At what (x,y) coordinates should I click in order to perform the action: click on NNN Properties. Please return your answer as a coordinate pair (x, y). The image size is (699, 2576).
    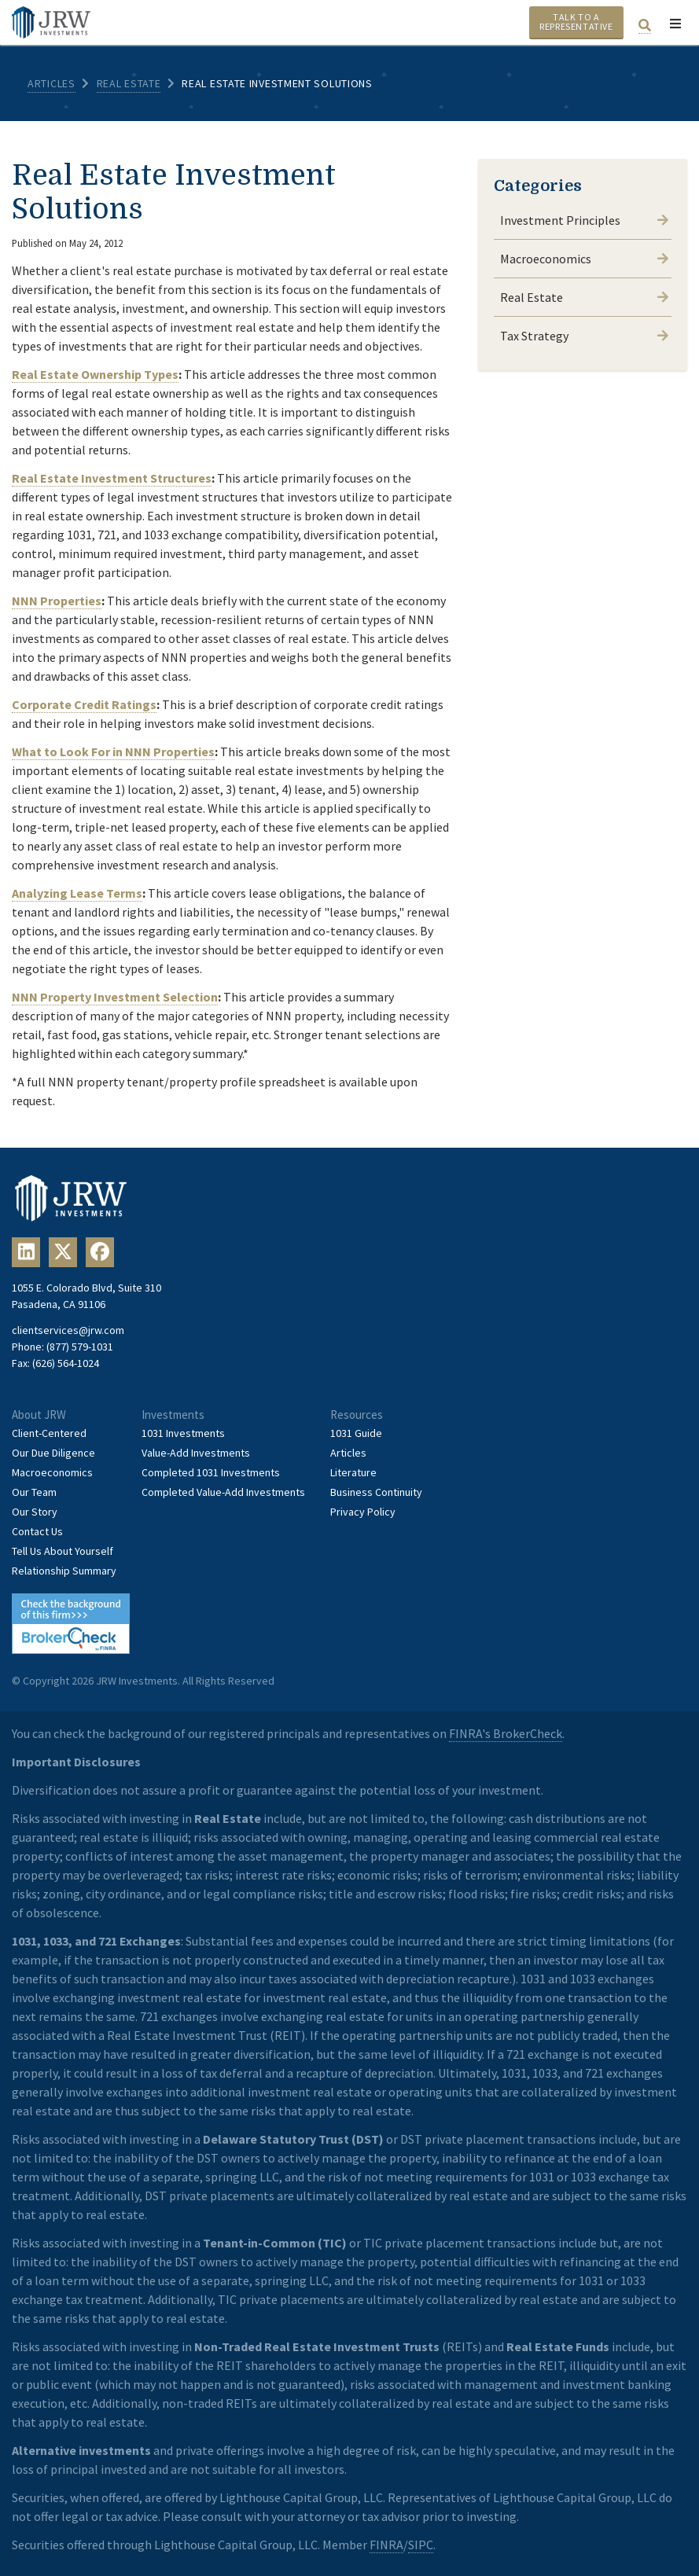
    Looking at the image, I should click on (56, 600).